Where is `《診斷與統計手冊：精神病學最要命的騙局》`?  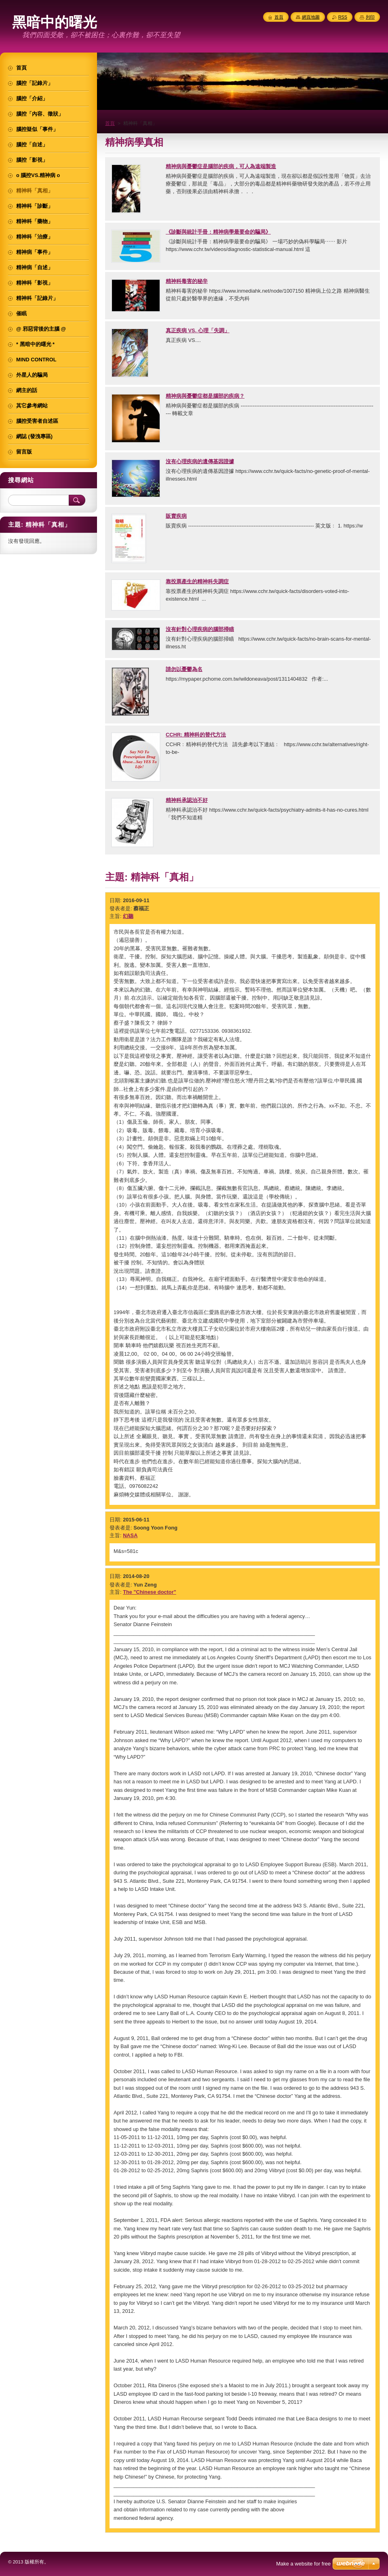 《診斷與統計手冊：精神病學最要命的騙局》 is located at coordinates (218, 232).